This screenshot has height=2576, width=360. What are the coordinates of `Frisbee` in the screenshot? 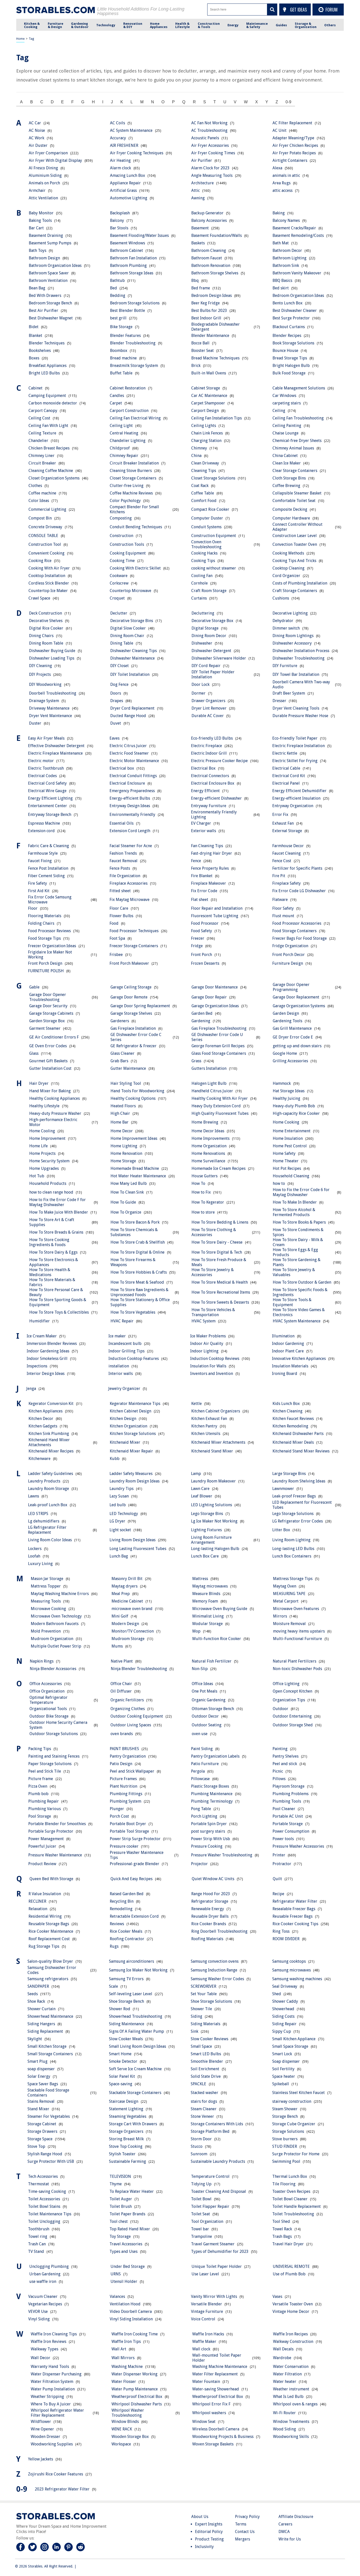 It's located at (116, 954).